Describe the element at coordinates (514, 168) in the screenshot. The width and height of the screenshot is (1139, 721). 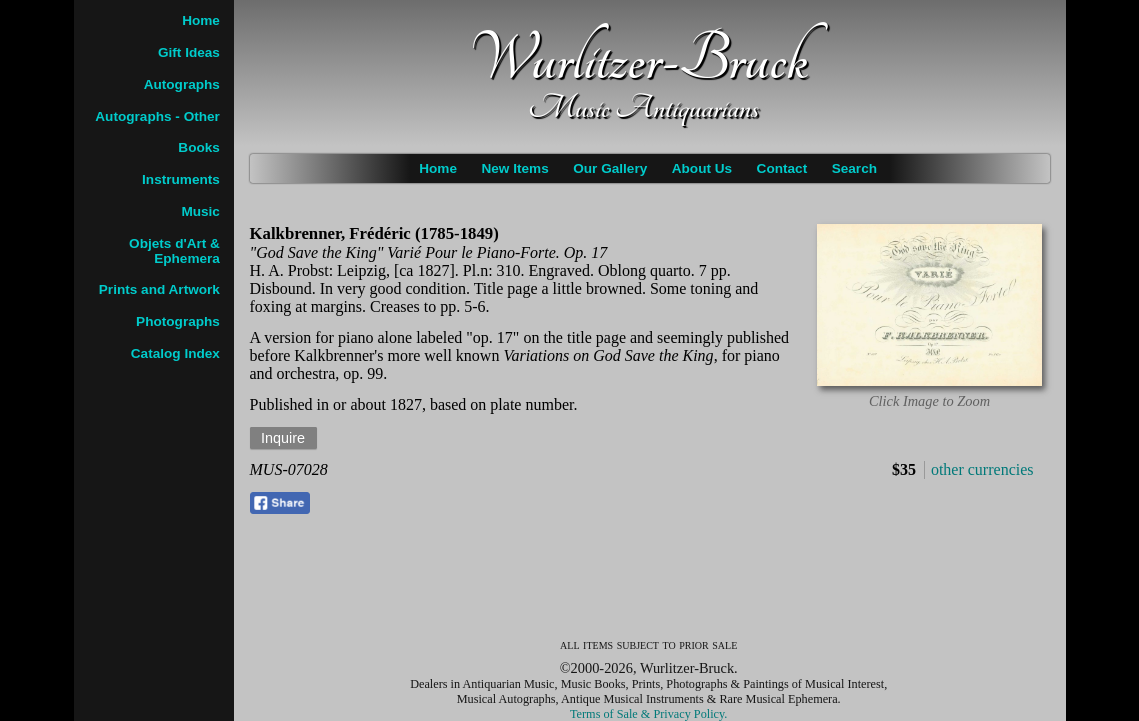
I see `New Items` at that location.